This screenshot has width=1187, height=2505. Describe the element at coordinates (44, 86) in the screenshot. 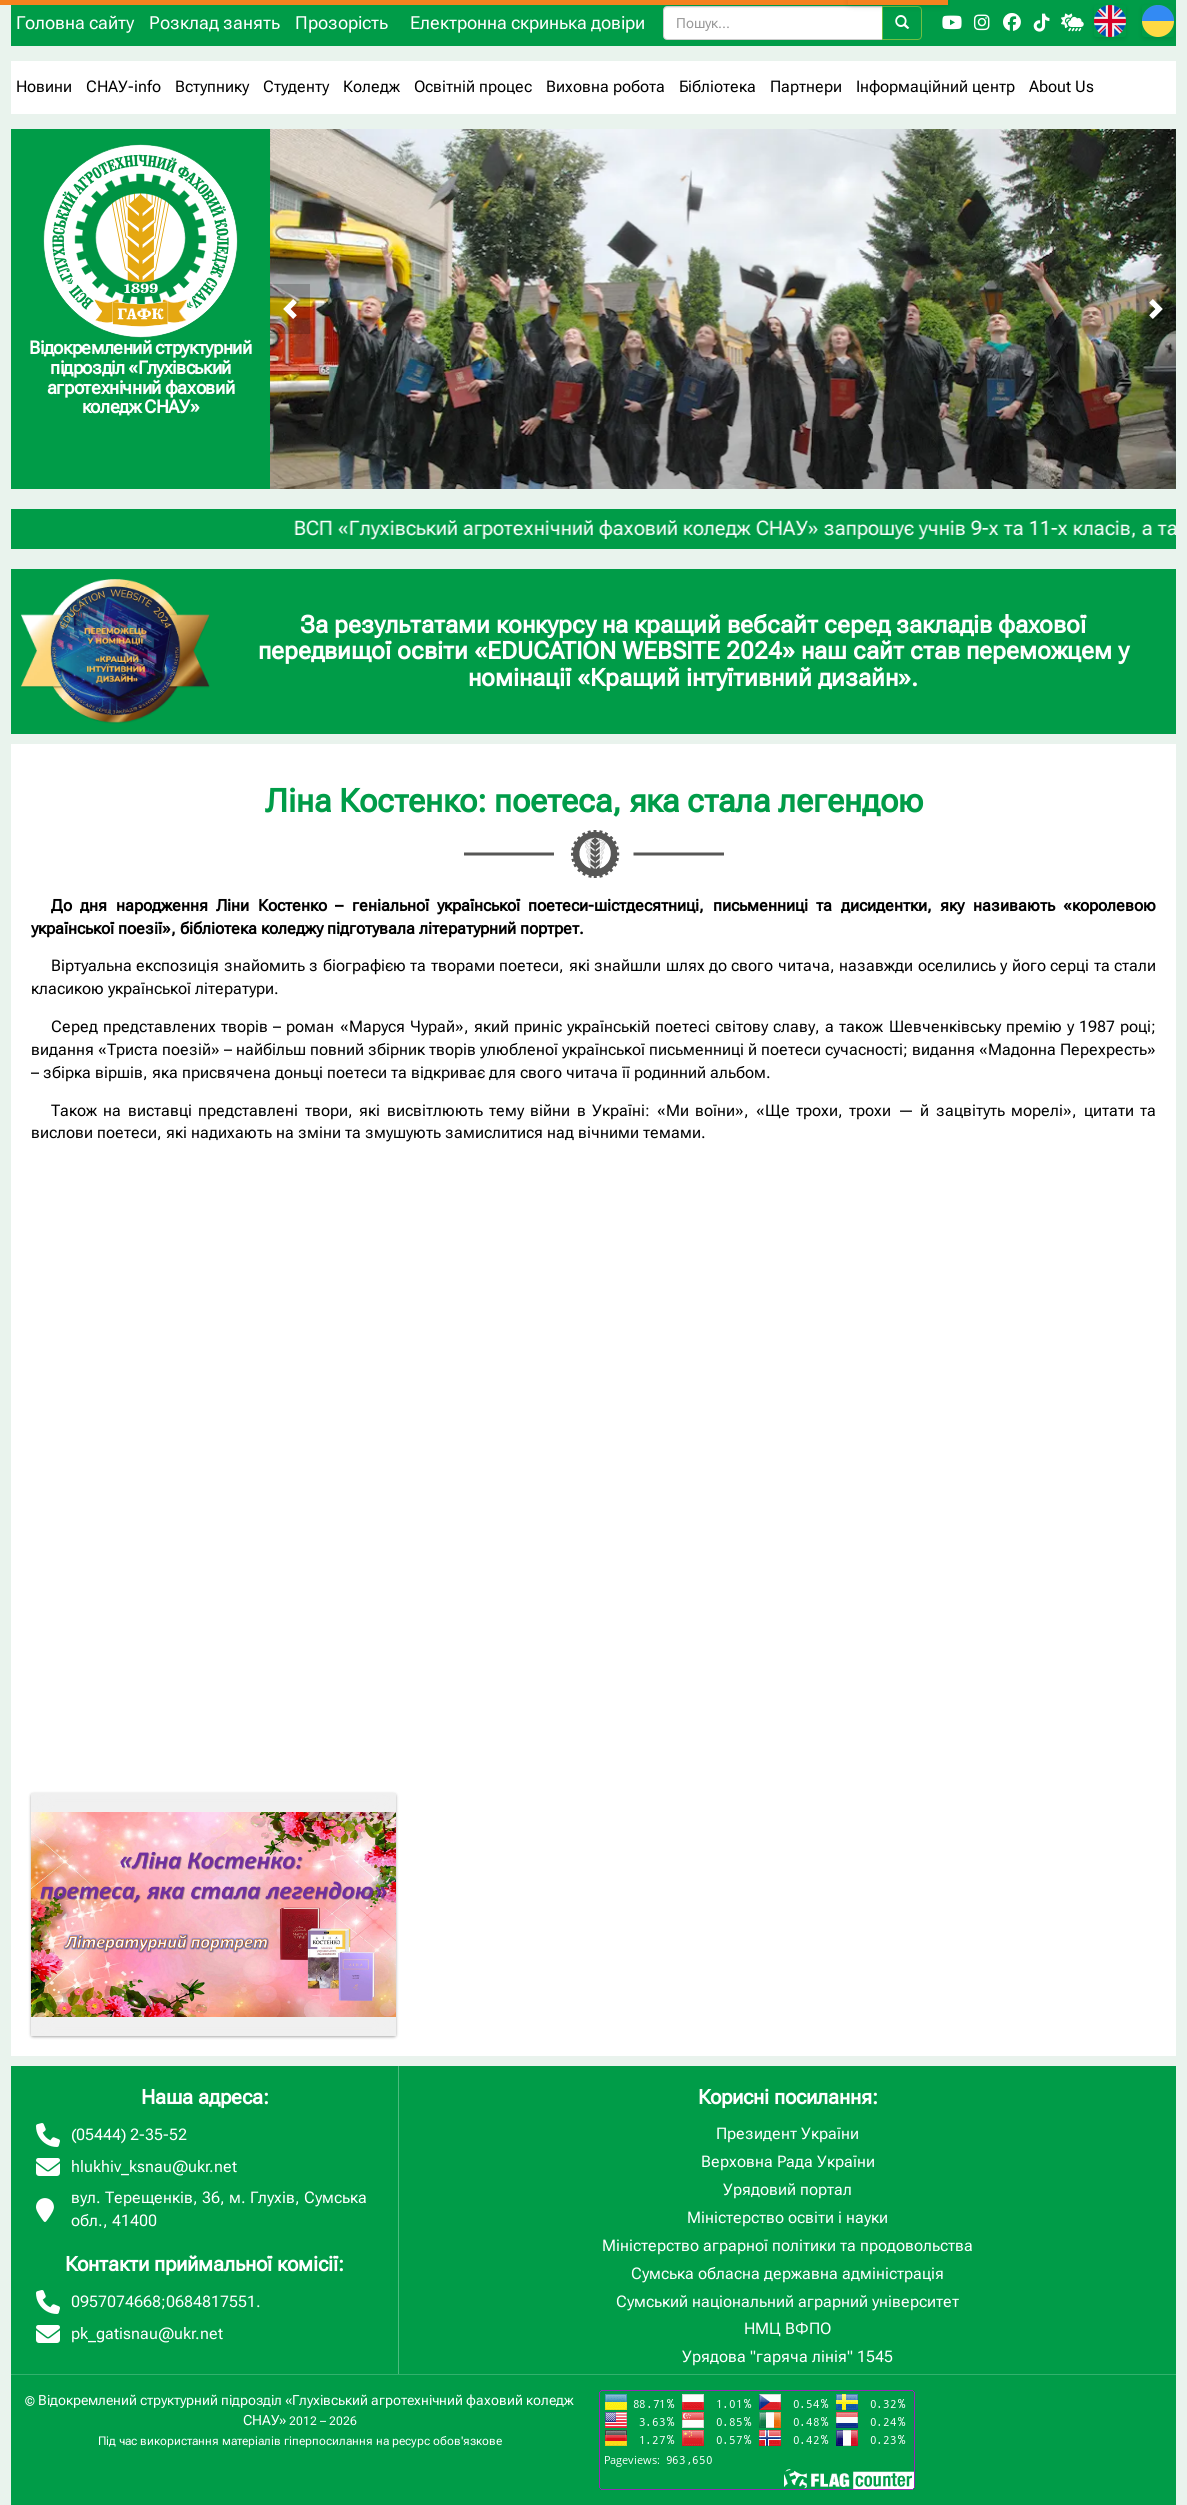

I see `Новини` at that location.